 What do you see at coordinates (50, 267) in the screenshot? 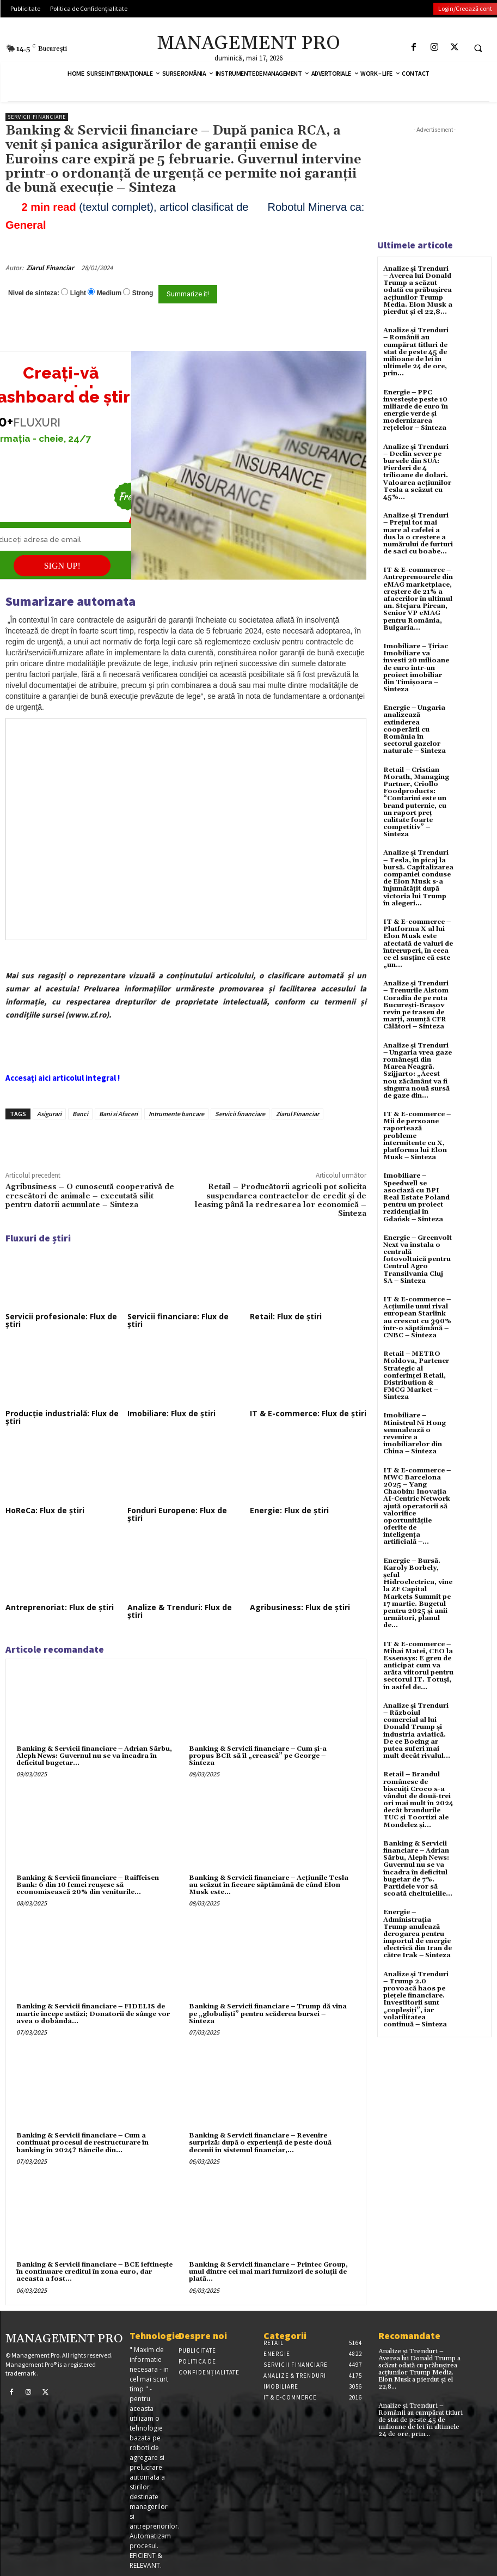
I see `Ziarul Financiar` at bounding box center [50, 267].